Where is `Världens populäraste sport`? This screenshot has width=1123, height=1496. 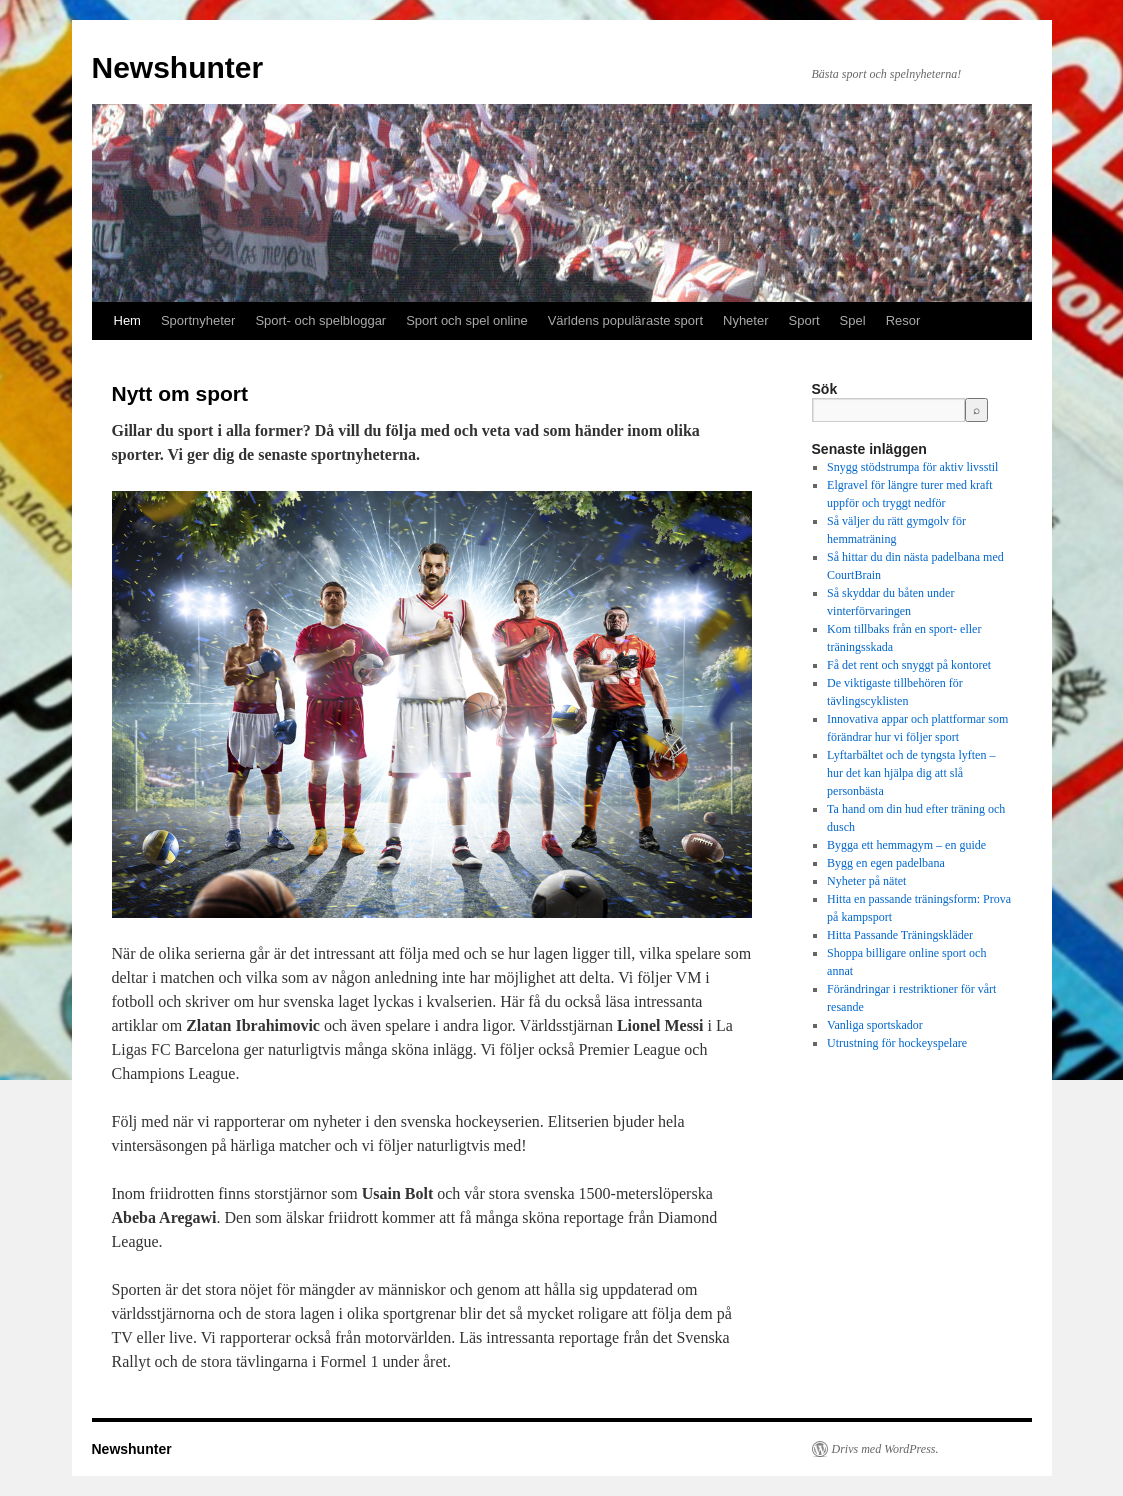 Världens populäraste sport is located at coordinates (625, 320).